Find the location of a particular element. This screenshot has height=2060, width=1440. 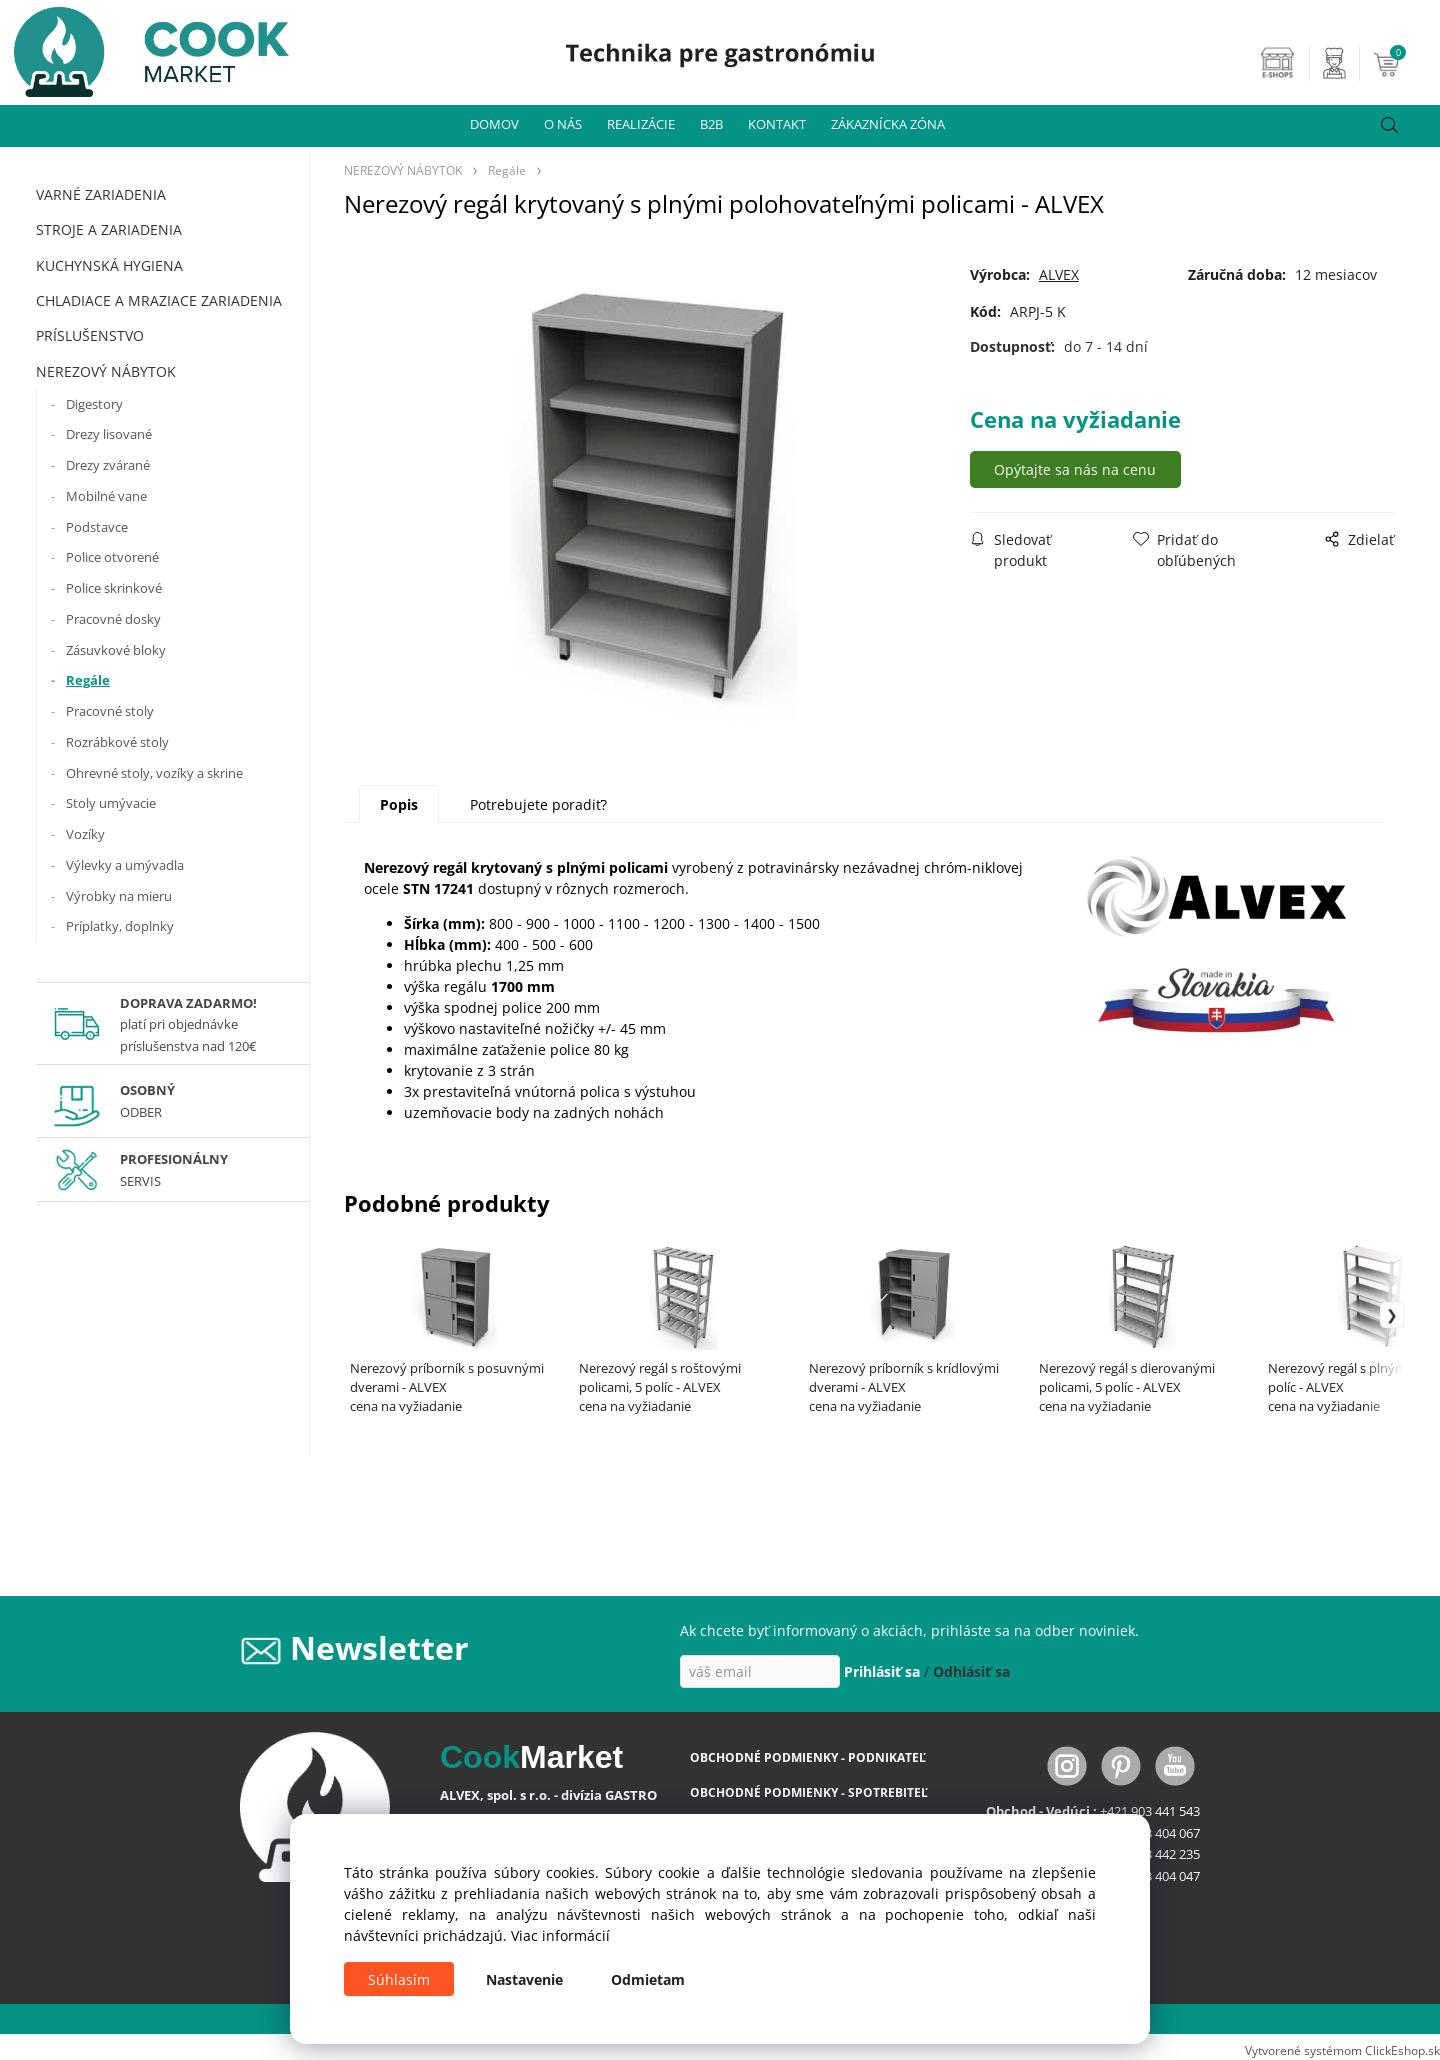

Pracovné stoly is located at coordinates (110, 711).